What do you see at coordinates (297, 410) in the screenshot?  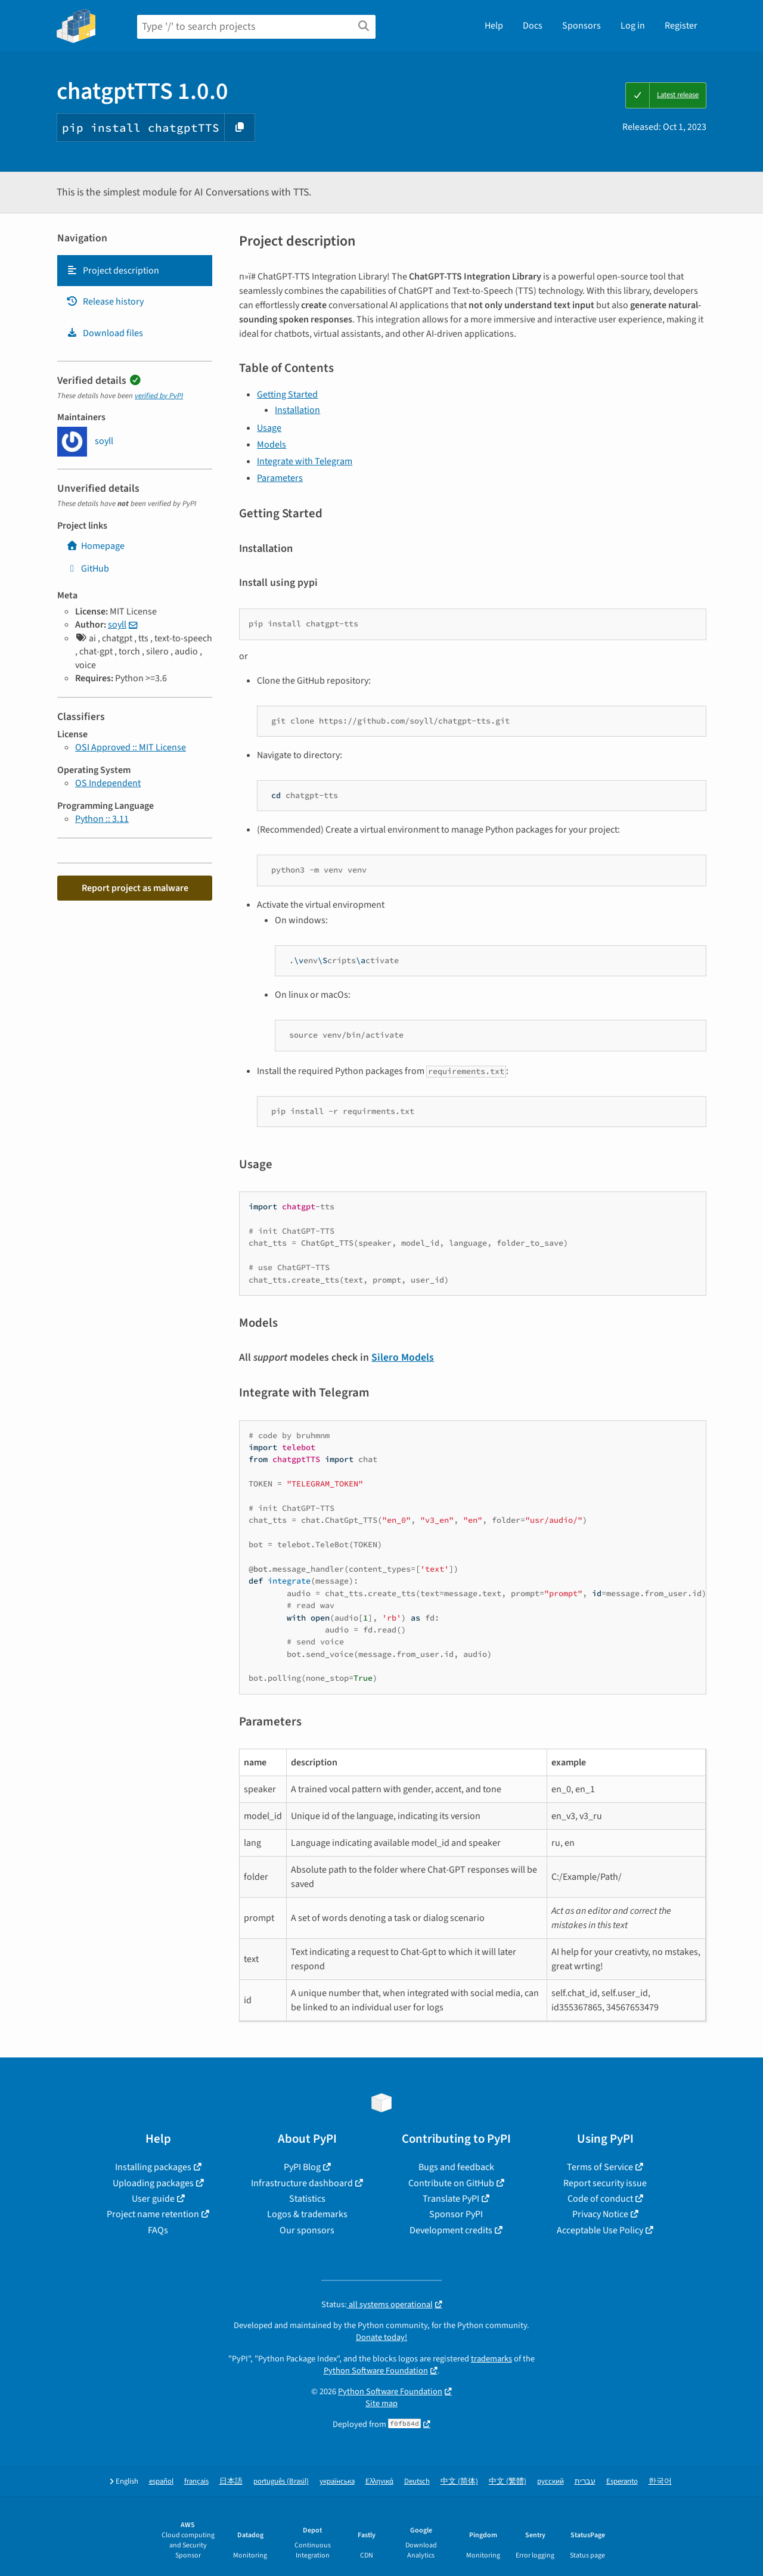 I see `Installation` at bounding box center [297, 410].